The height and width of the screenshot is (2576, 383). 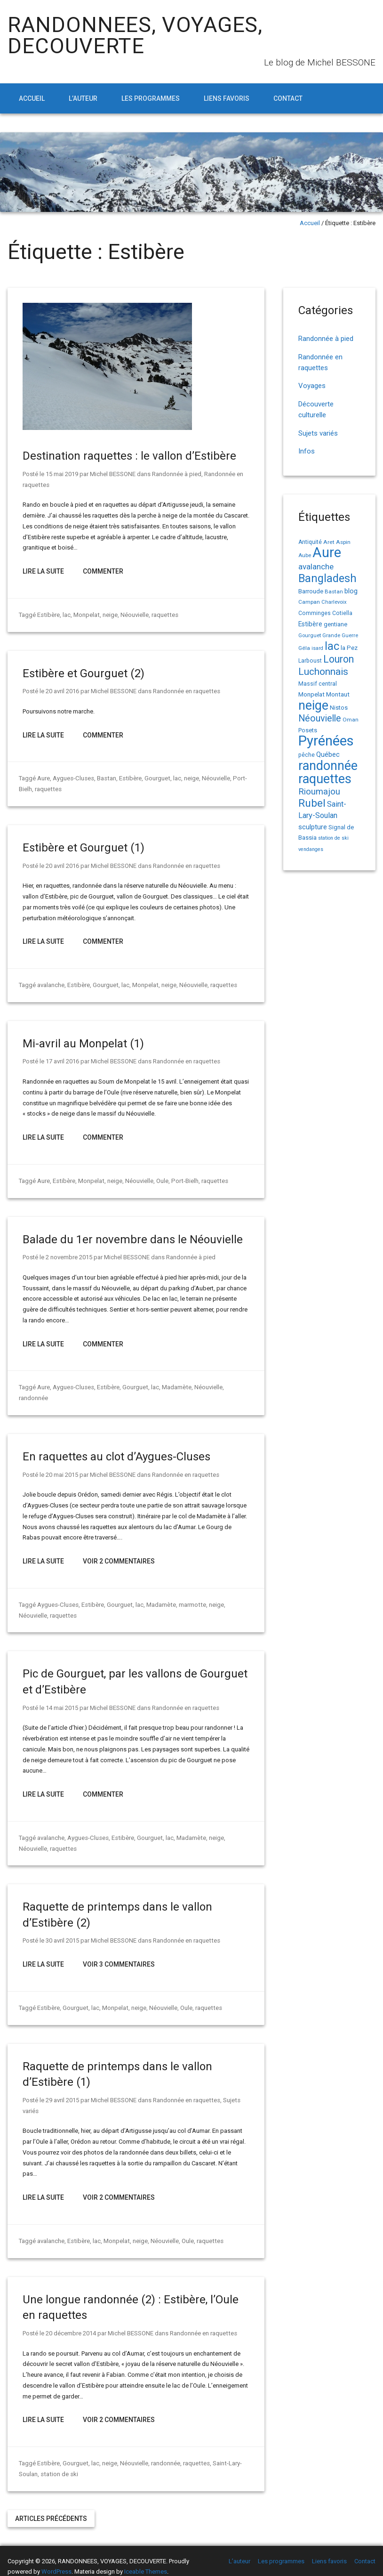 I want to click on Campan [Campan (14 éléments)], so click(x=309, y=602).